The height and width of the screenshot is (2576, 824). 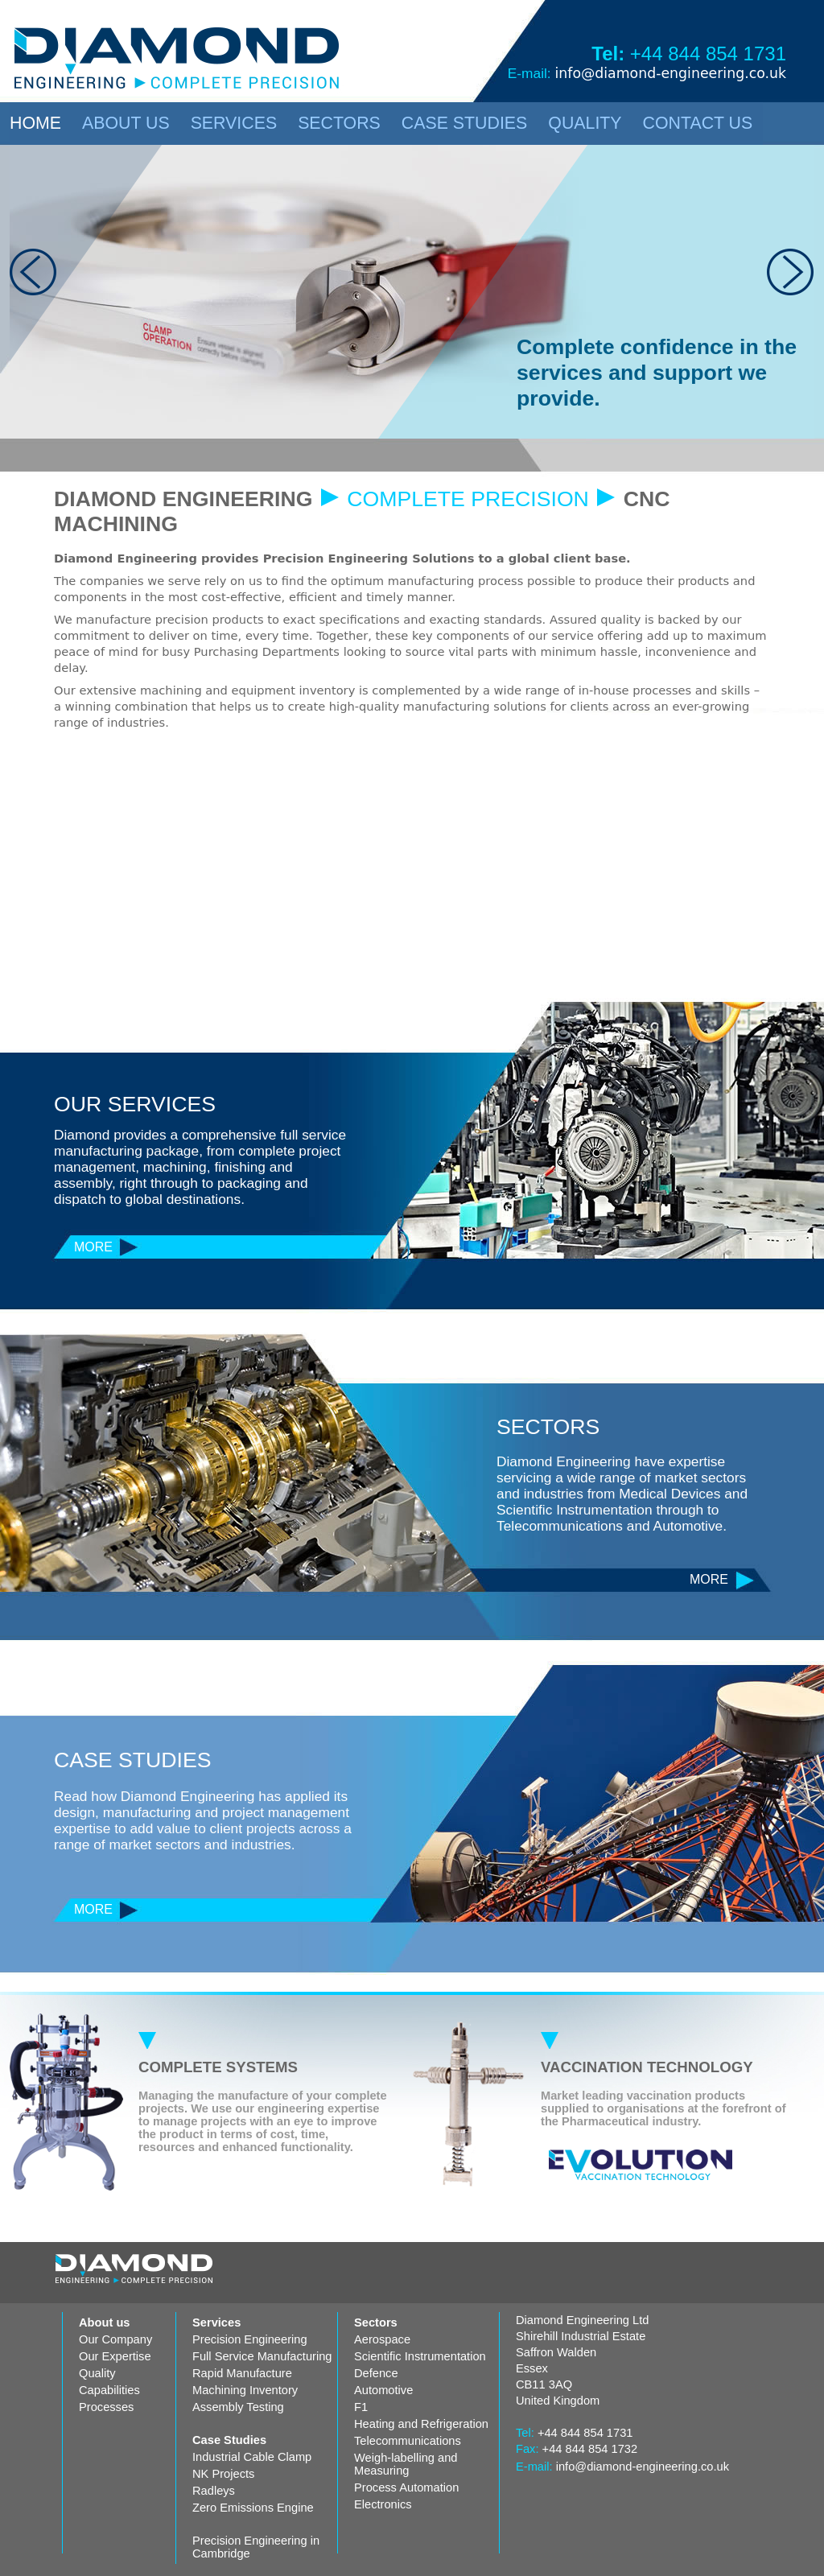 What do you see at coordinates (382, 2339) in the screenshot?
I see `Aerospace` at bounding box center [382, 2339].